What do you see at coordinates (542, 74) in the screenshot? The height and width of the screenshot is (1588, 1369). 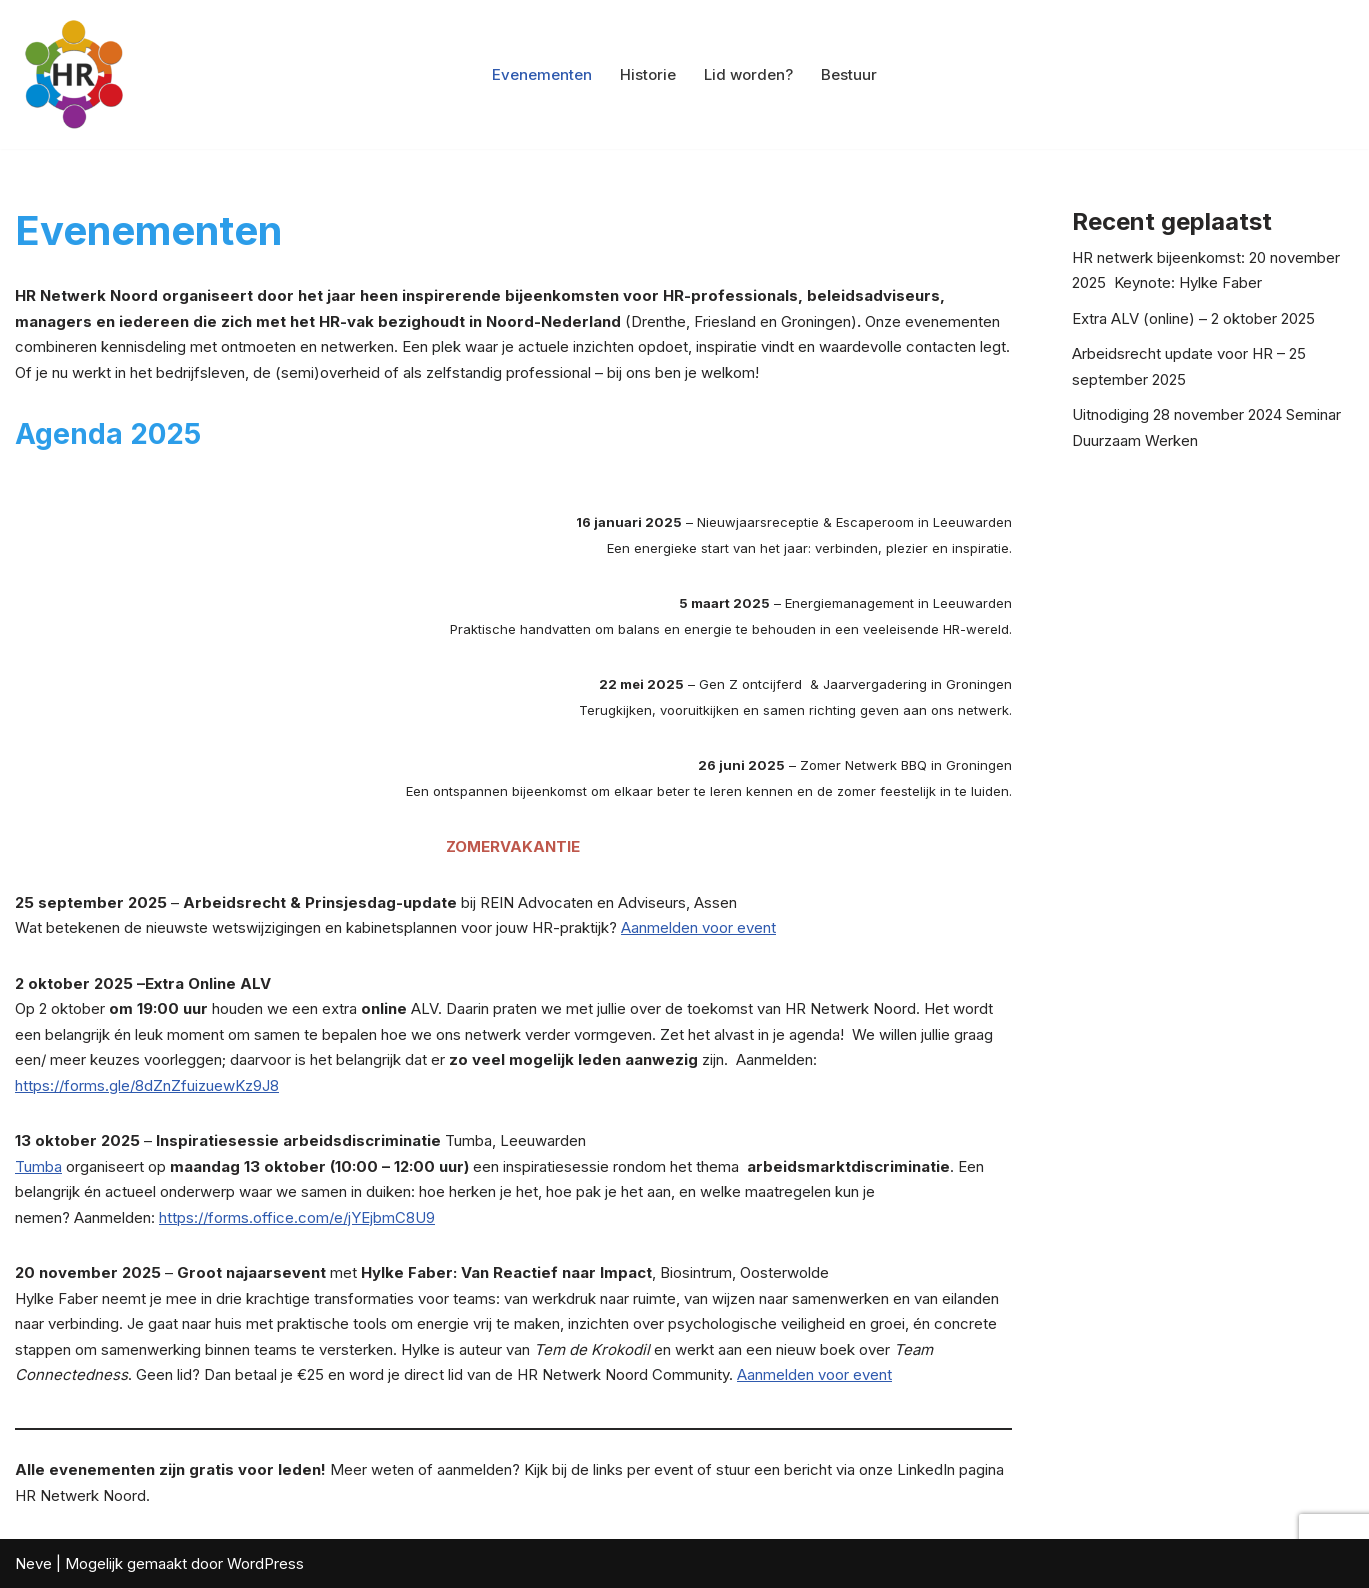 I see `Evenementen` at bounding box center [542, 74].